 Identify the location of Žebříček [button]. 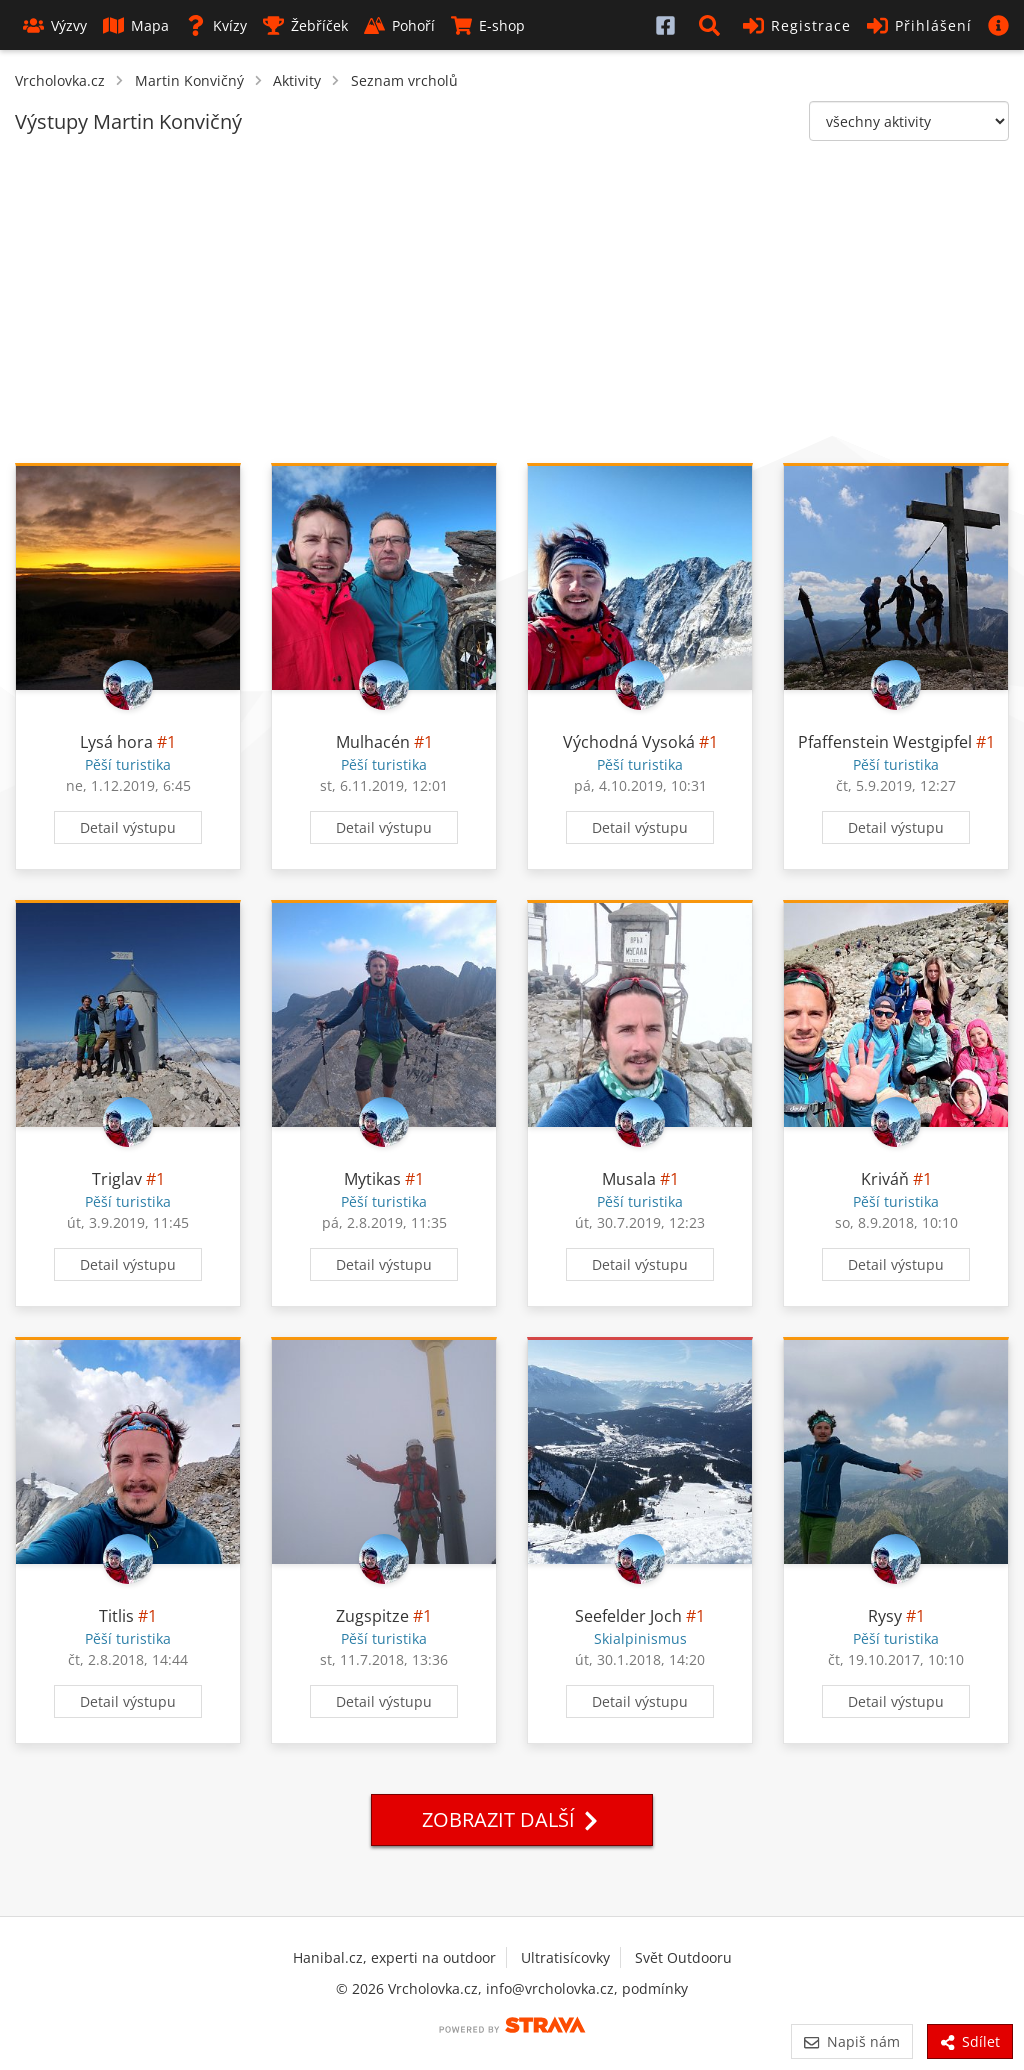
(305, 25).